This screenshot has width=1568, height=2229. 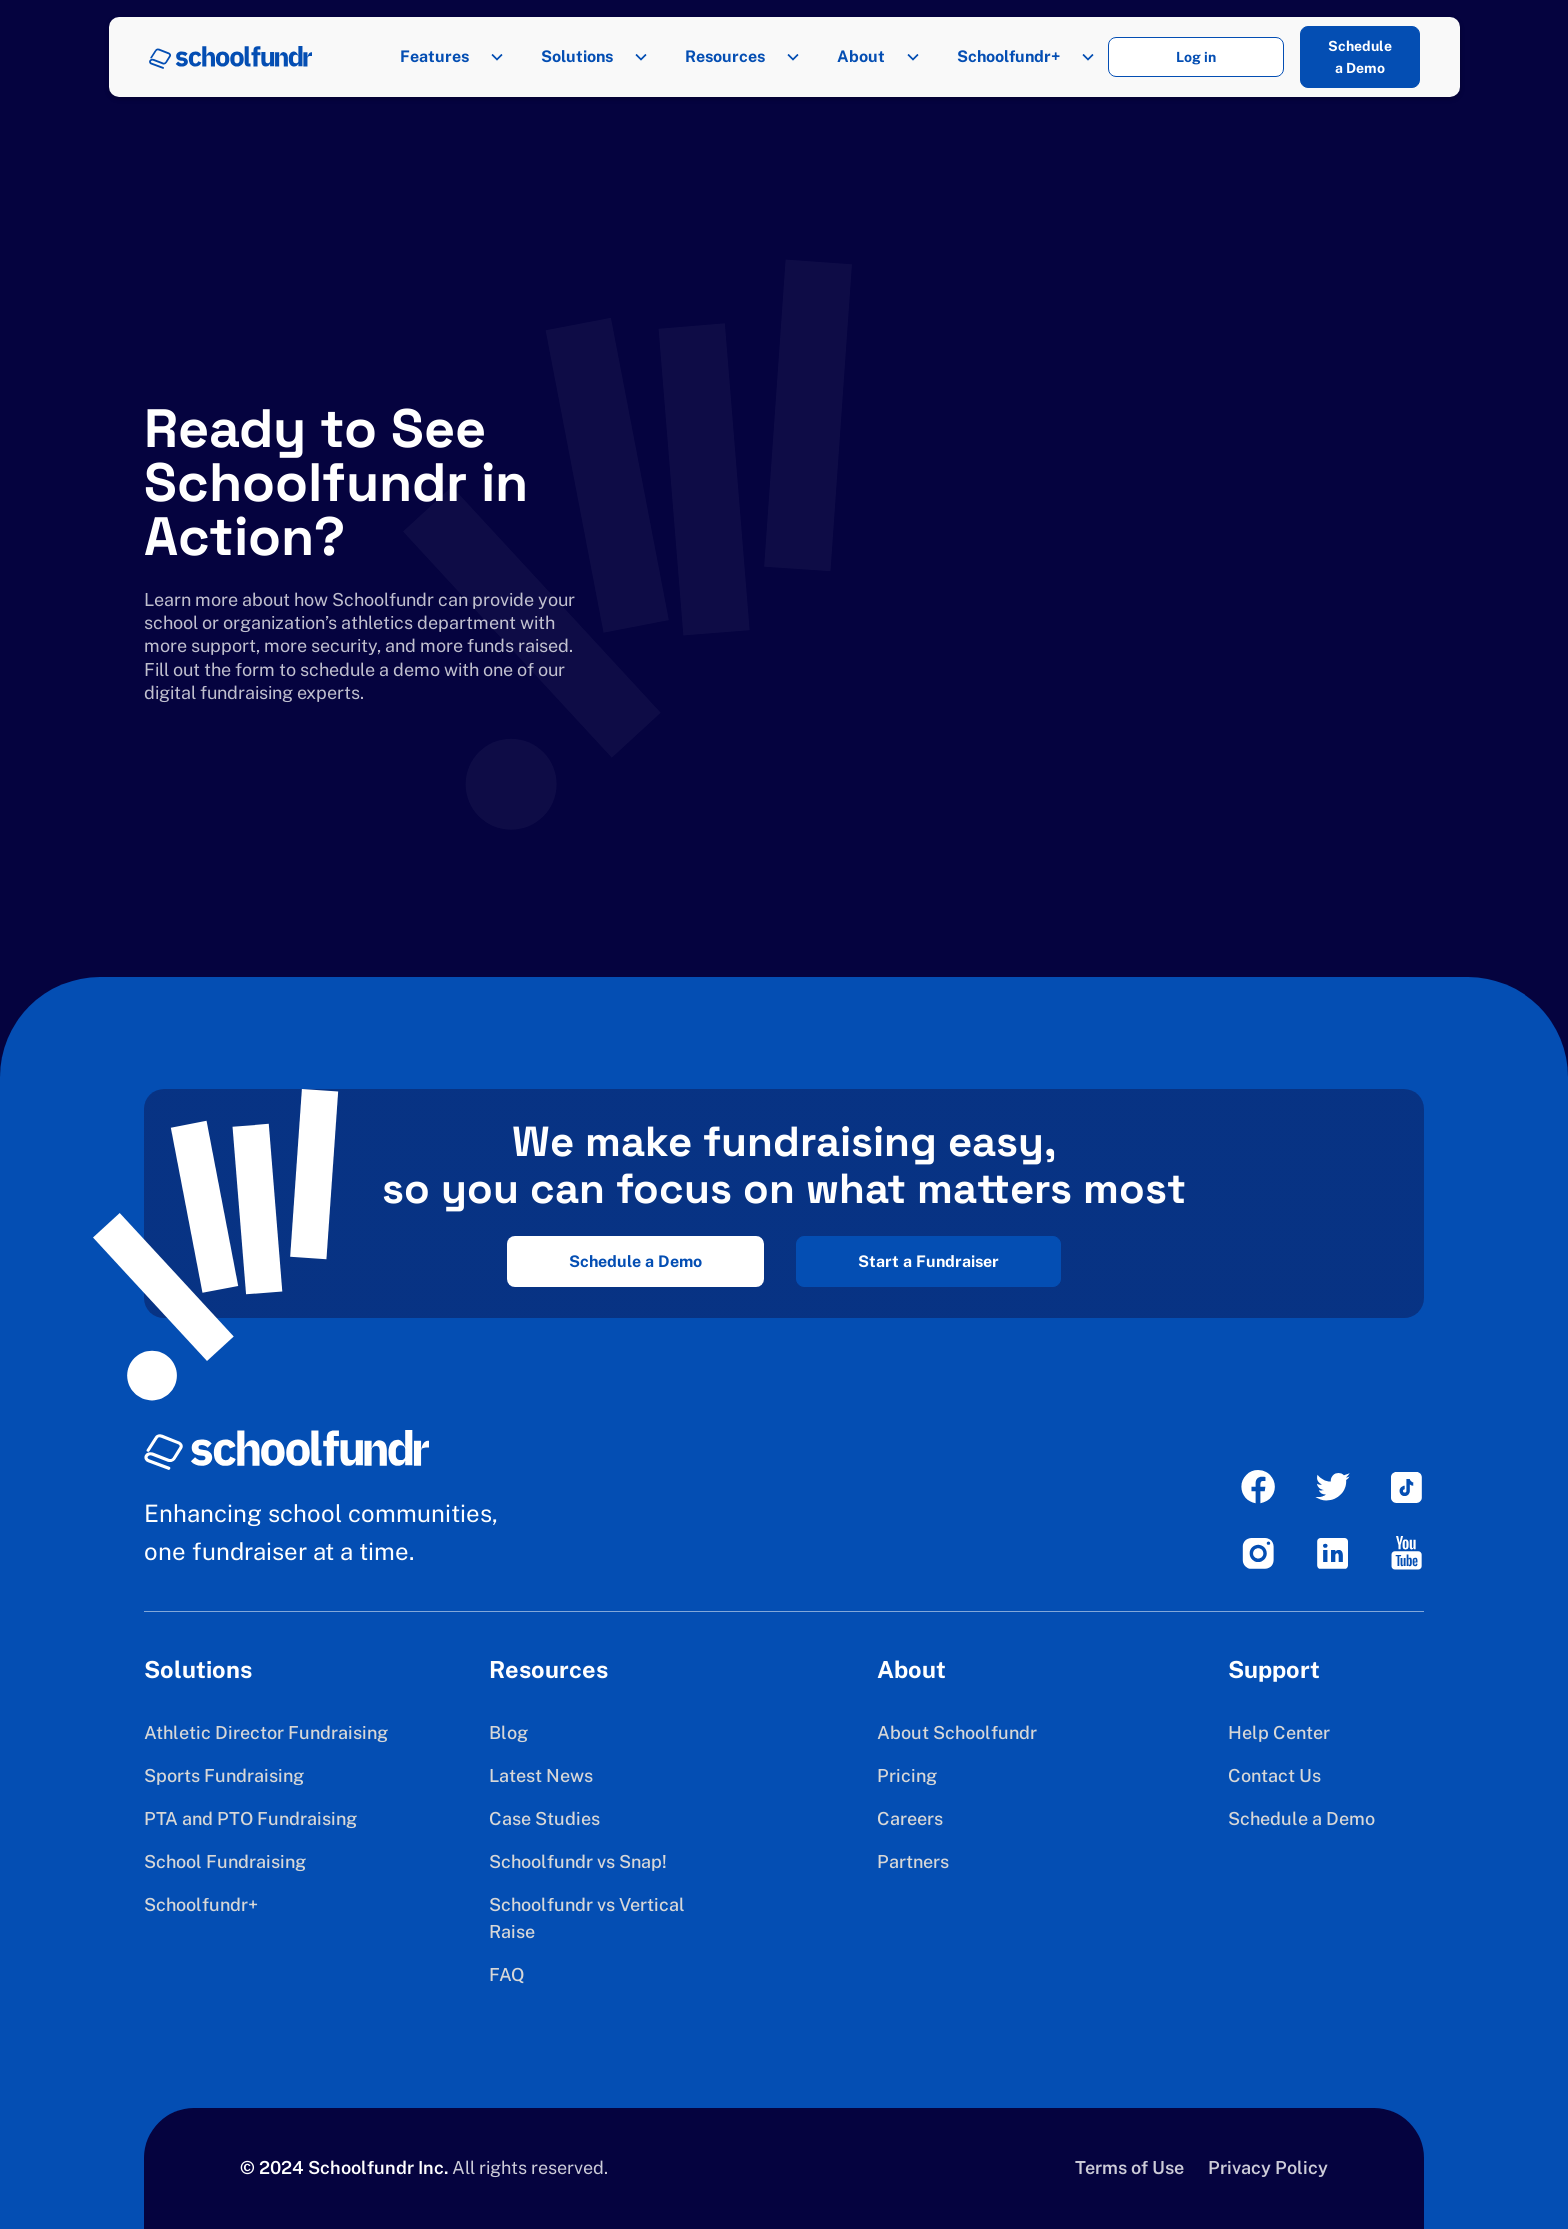 What do you see at coordinates (1196, 57) in the screenshot?
I see `Log in` at bounding box center [1196, 57].